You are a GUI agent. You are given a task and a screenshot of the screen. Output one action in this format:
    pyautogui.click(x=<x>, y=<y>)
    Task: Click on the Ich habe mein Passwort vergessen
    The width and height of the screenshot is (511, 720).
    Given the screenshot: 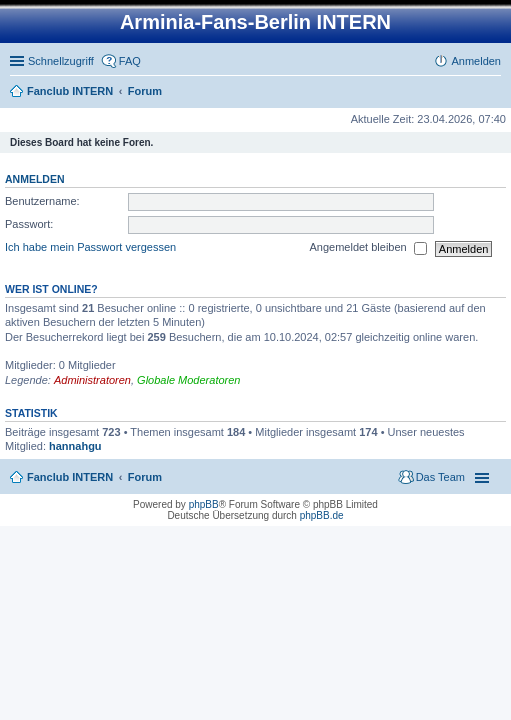 What is the action you would take?
    pyautogui.click(x=90, y=248)
    